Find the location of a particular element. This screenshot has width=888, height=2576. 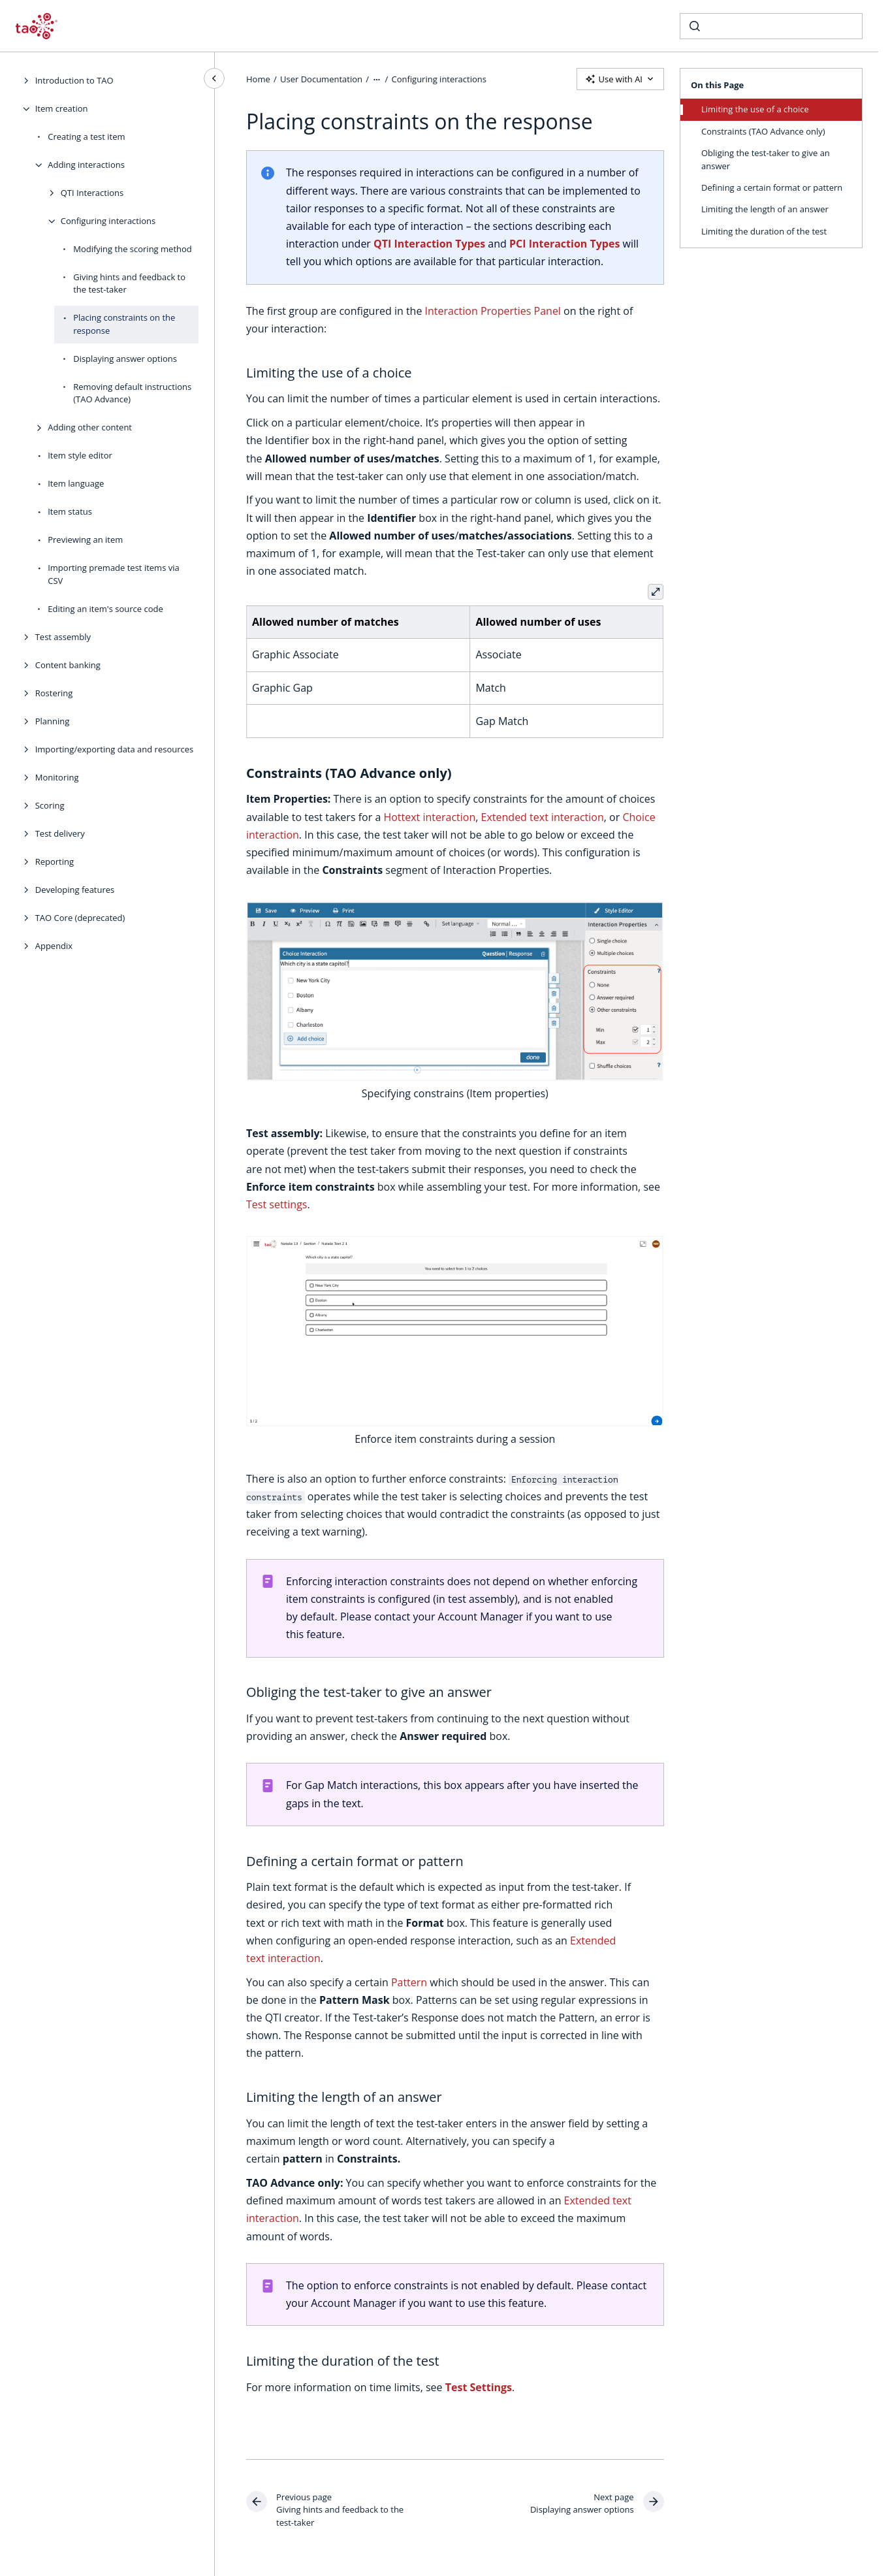

Planning is located at coordinates (52, 721).